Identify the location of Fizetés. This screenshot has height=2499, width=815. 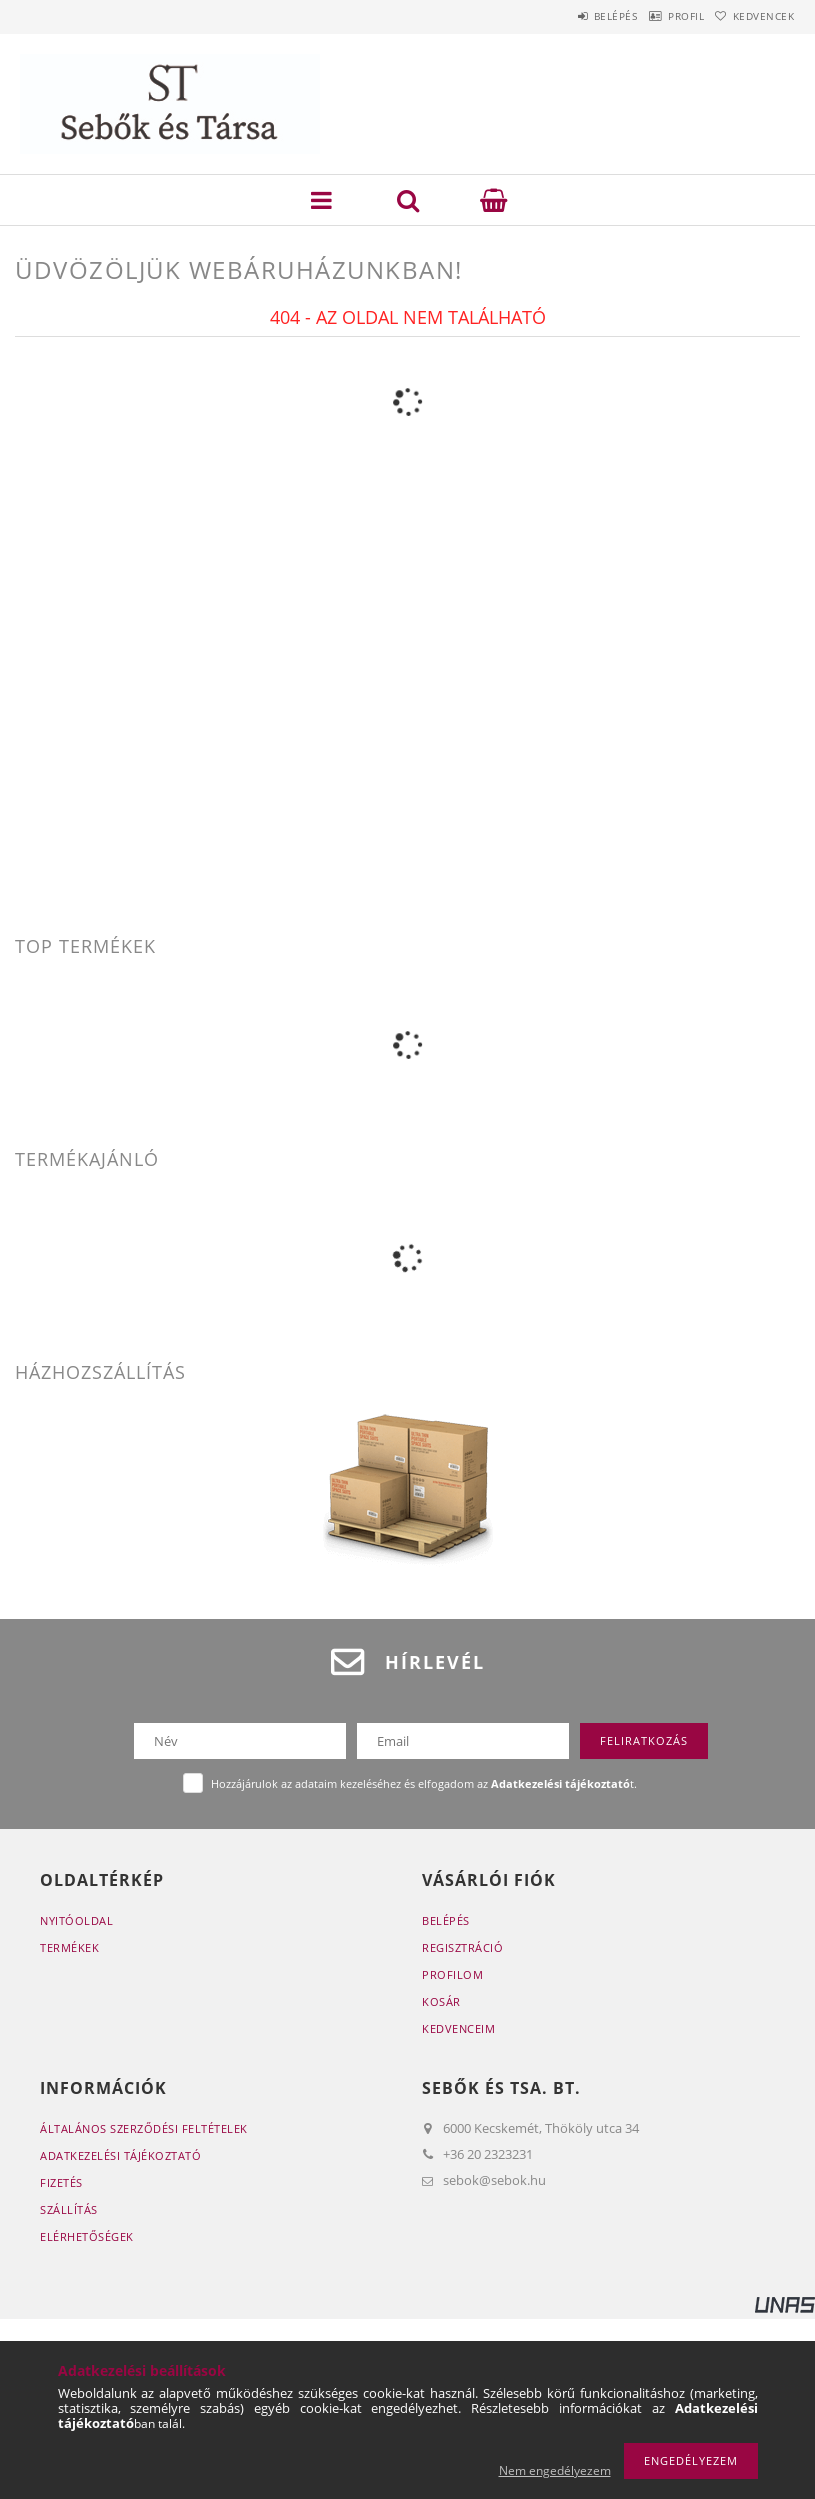
(61, 2182).